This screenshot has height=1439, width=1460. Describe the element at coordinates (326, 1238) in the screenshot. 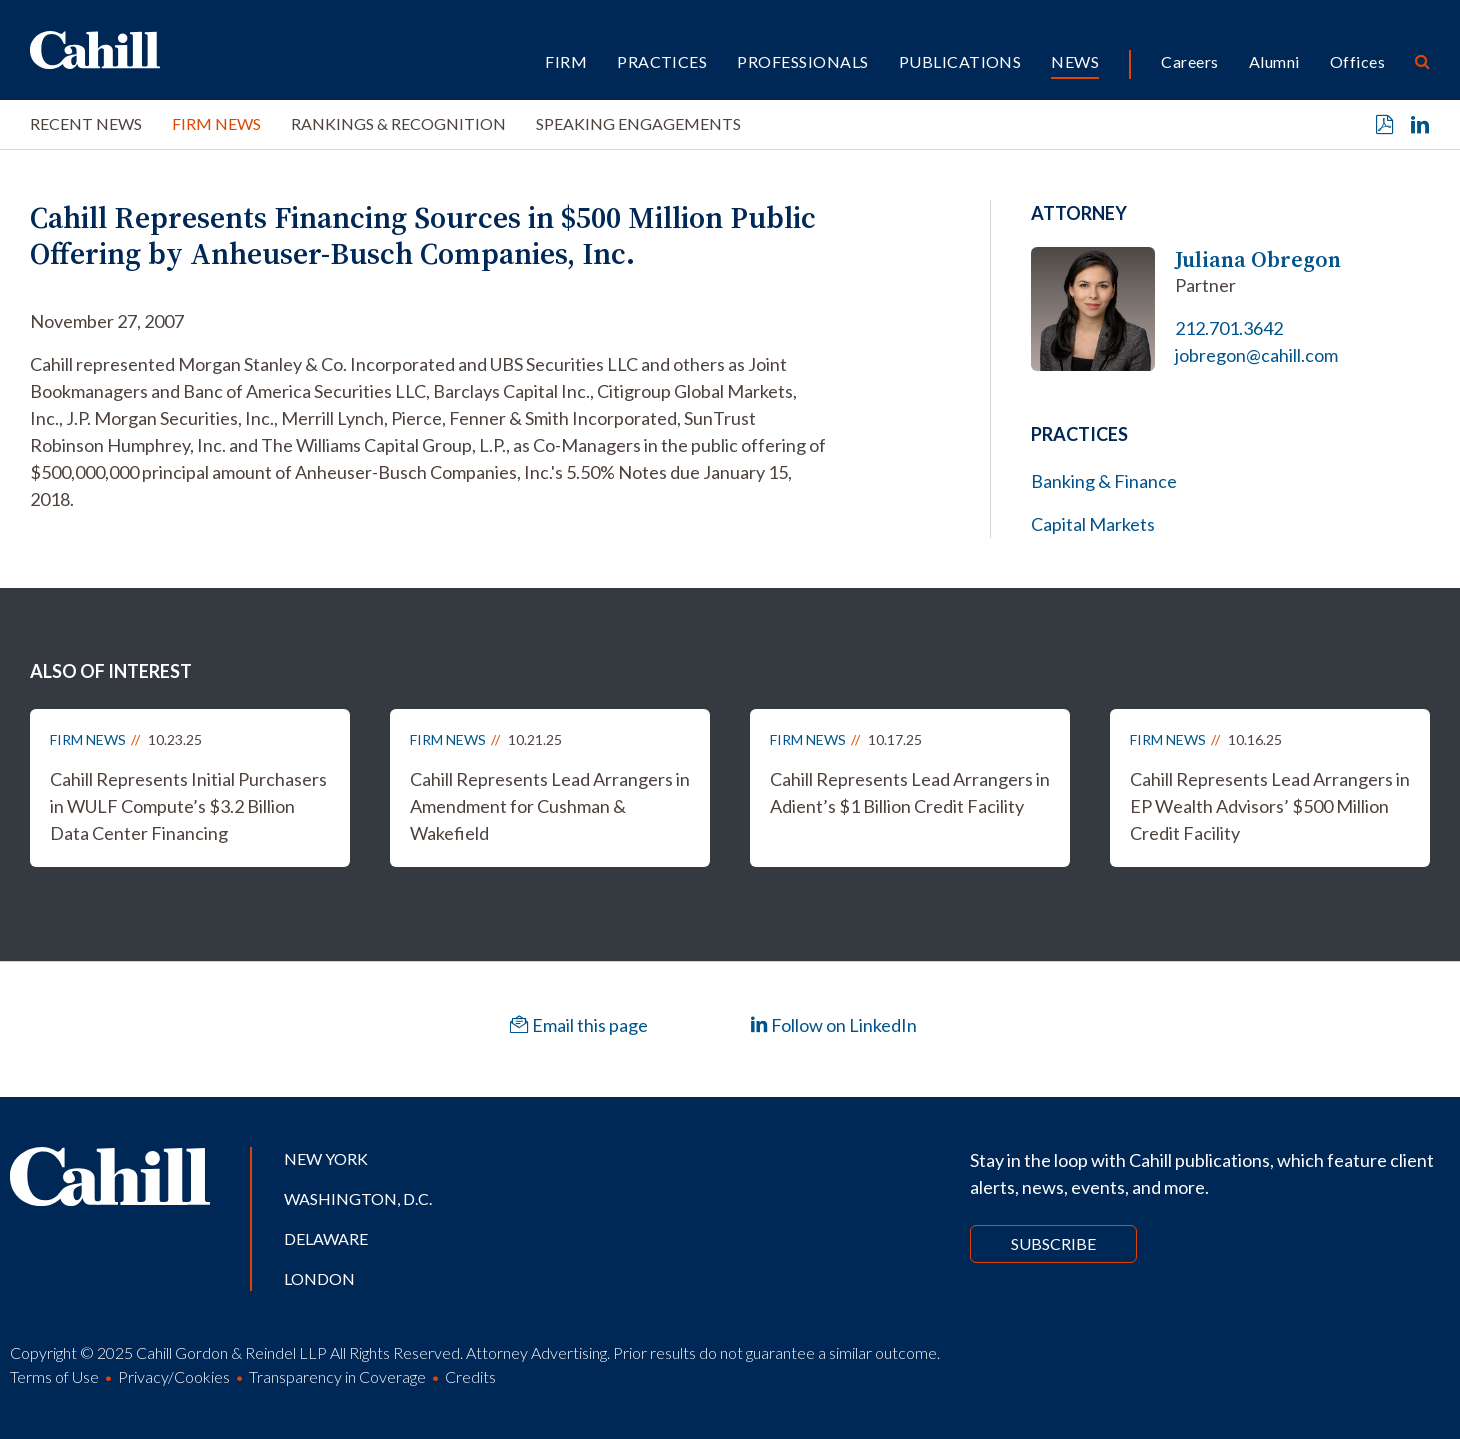

I see `Delaware` at that location.